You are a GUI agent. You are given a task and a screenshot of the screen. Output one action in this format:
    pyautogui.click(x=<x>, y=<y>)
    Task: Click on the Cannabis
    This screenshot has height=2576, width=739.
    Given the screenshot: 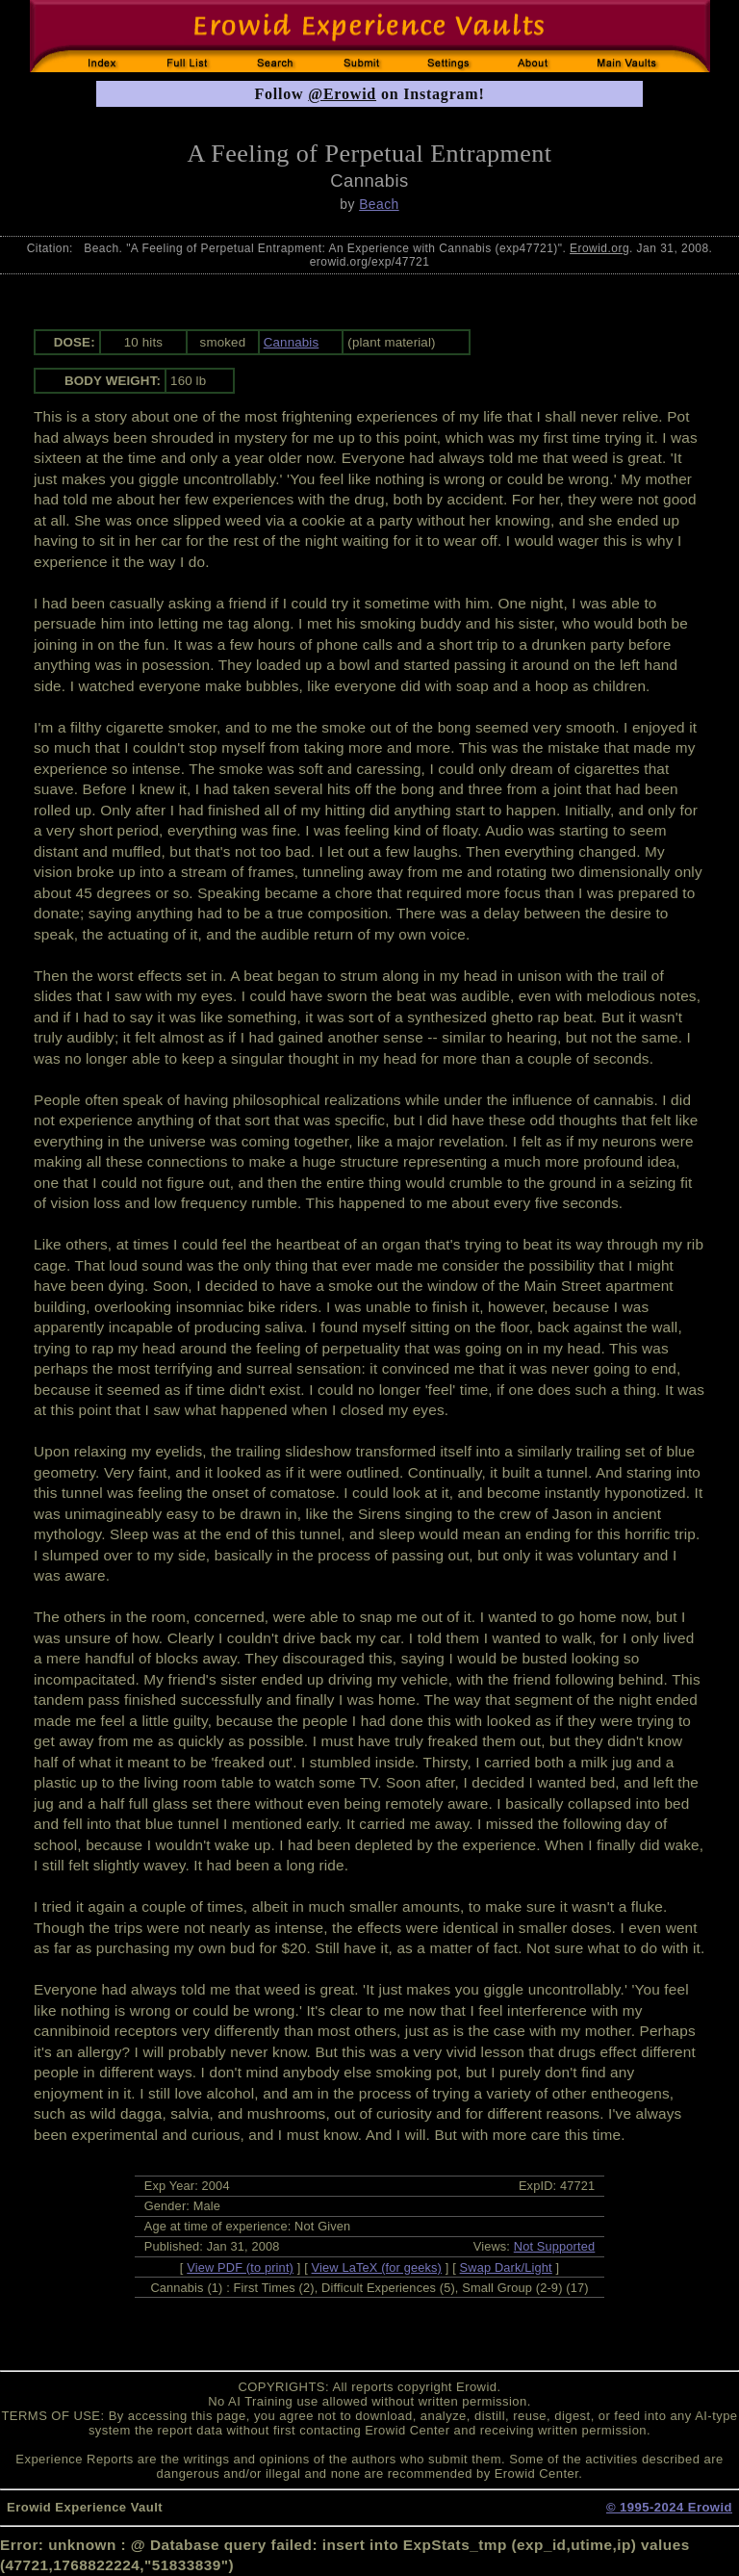 What is the action you would take?
    pyautogui.click(x=291, y=342)
    